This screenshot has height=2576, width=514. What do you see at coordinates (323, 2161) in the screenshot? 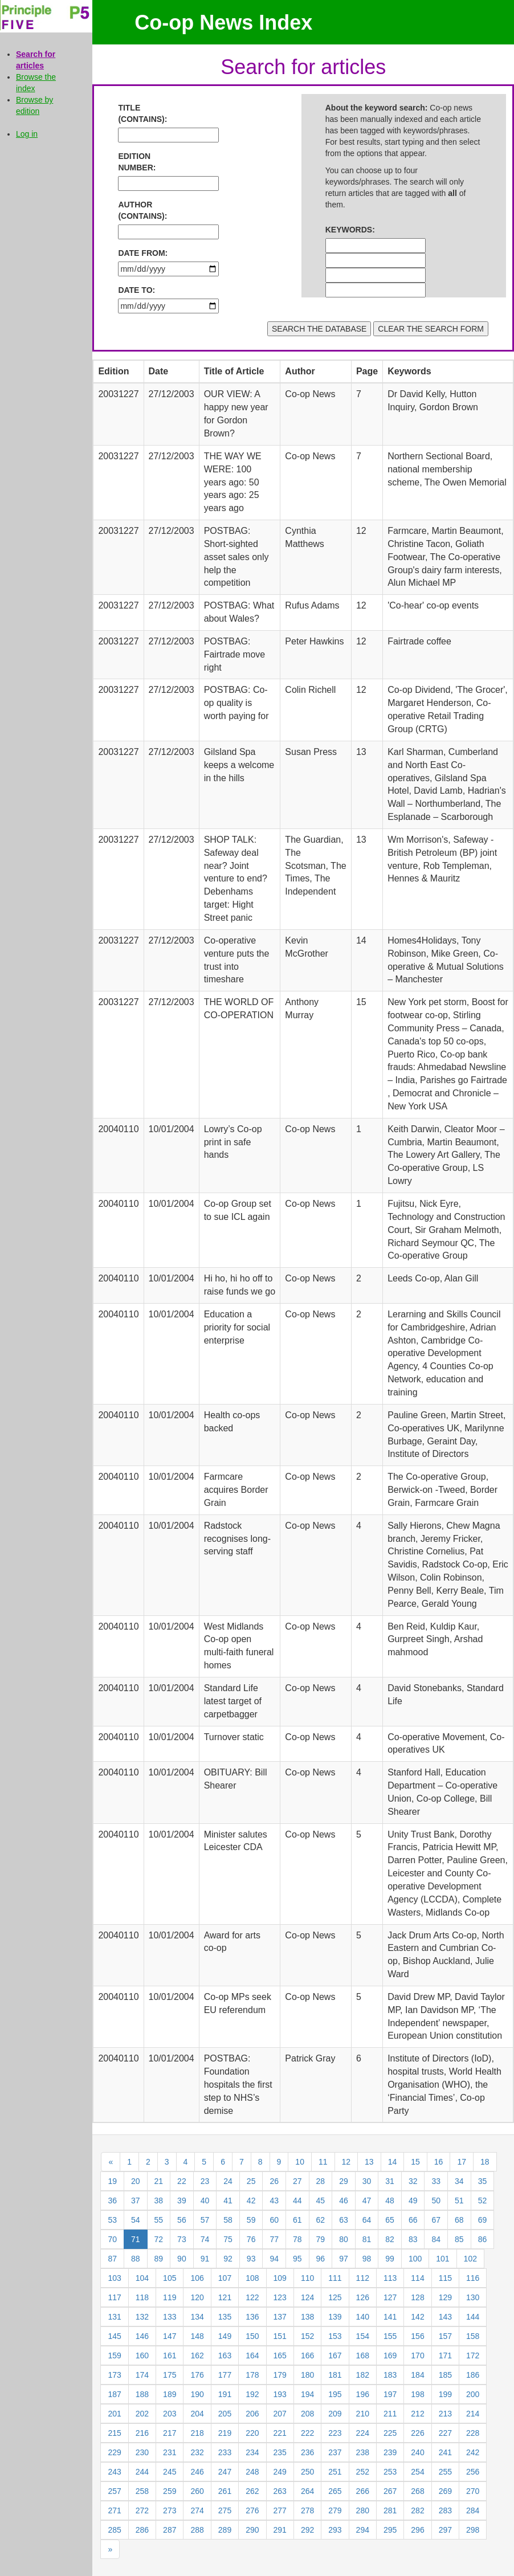
I see `11` at bounding box center [323, 2161].